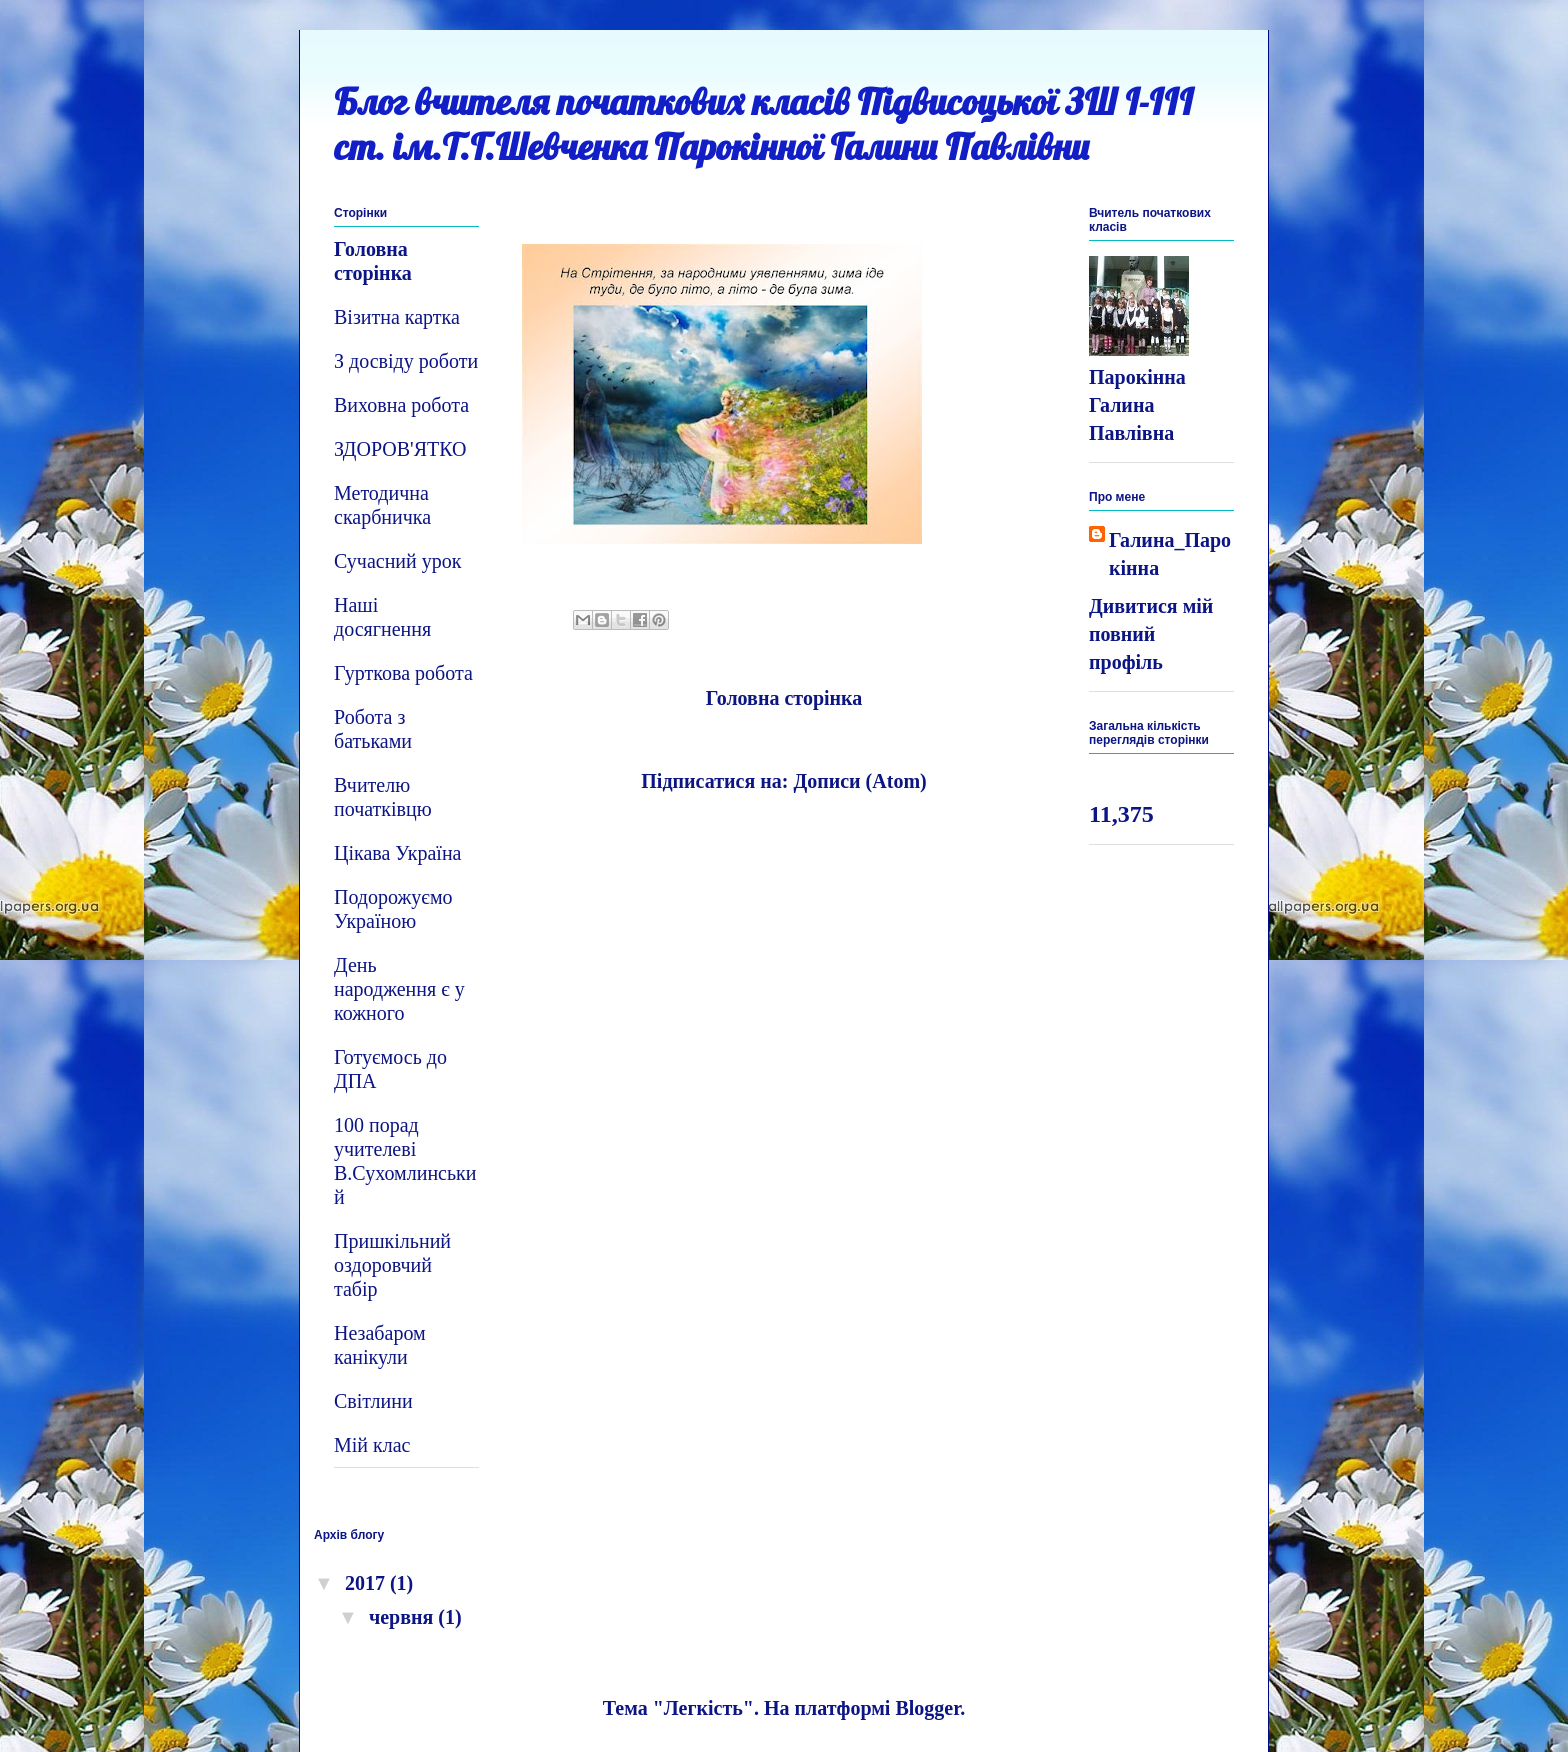  Describe the element at coordinates (400, 449) in the screenshot. I see `ЗДОРОВ'ЯТКО` at that location.